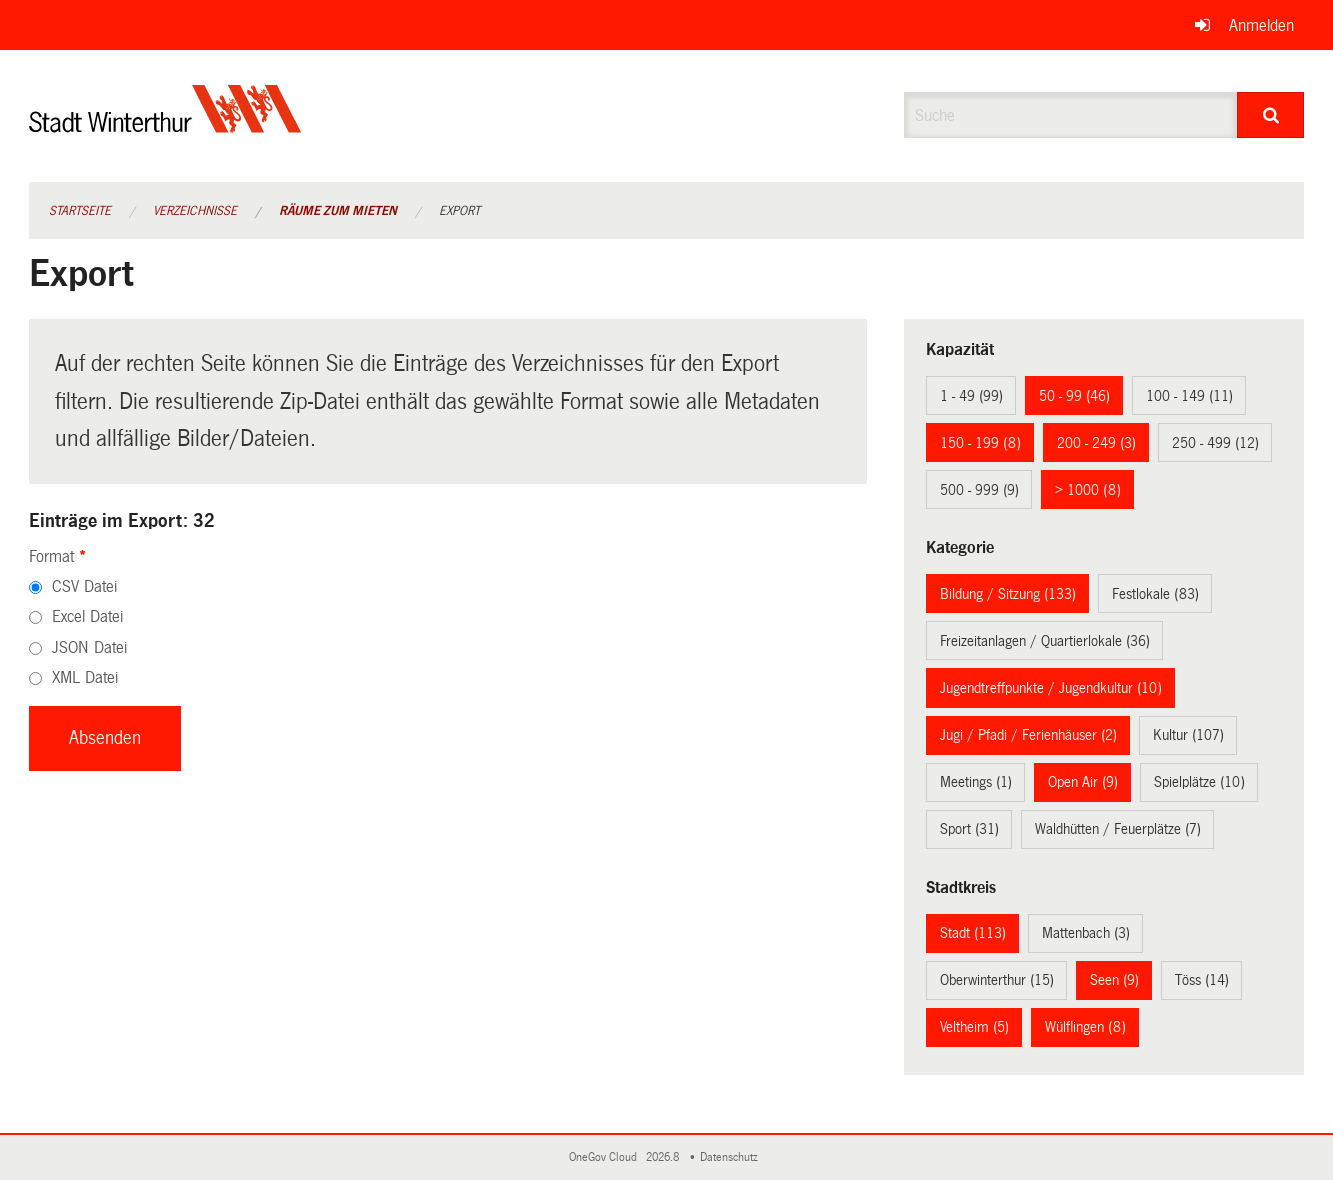 The height and width of the screenshot is (1180, 1333). I want to click on Jugendtreffpunkte / Jugendkultur (10), so click(1051, 688).